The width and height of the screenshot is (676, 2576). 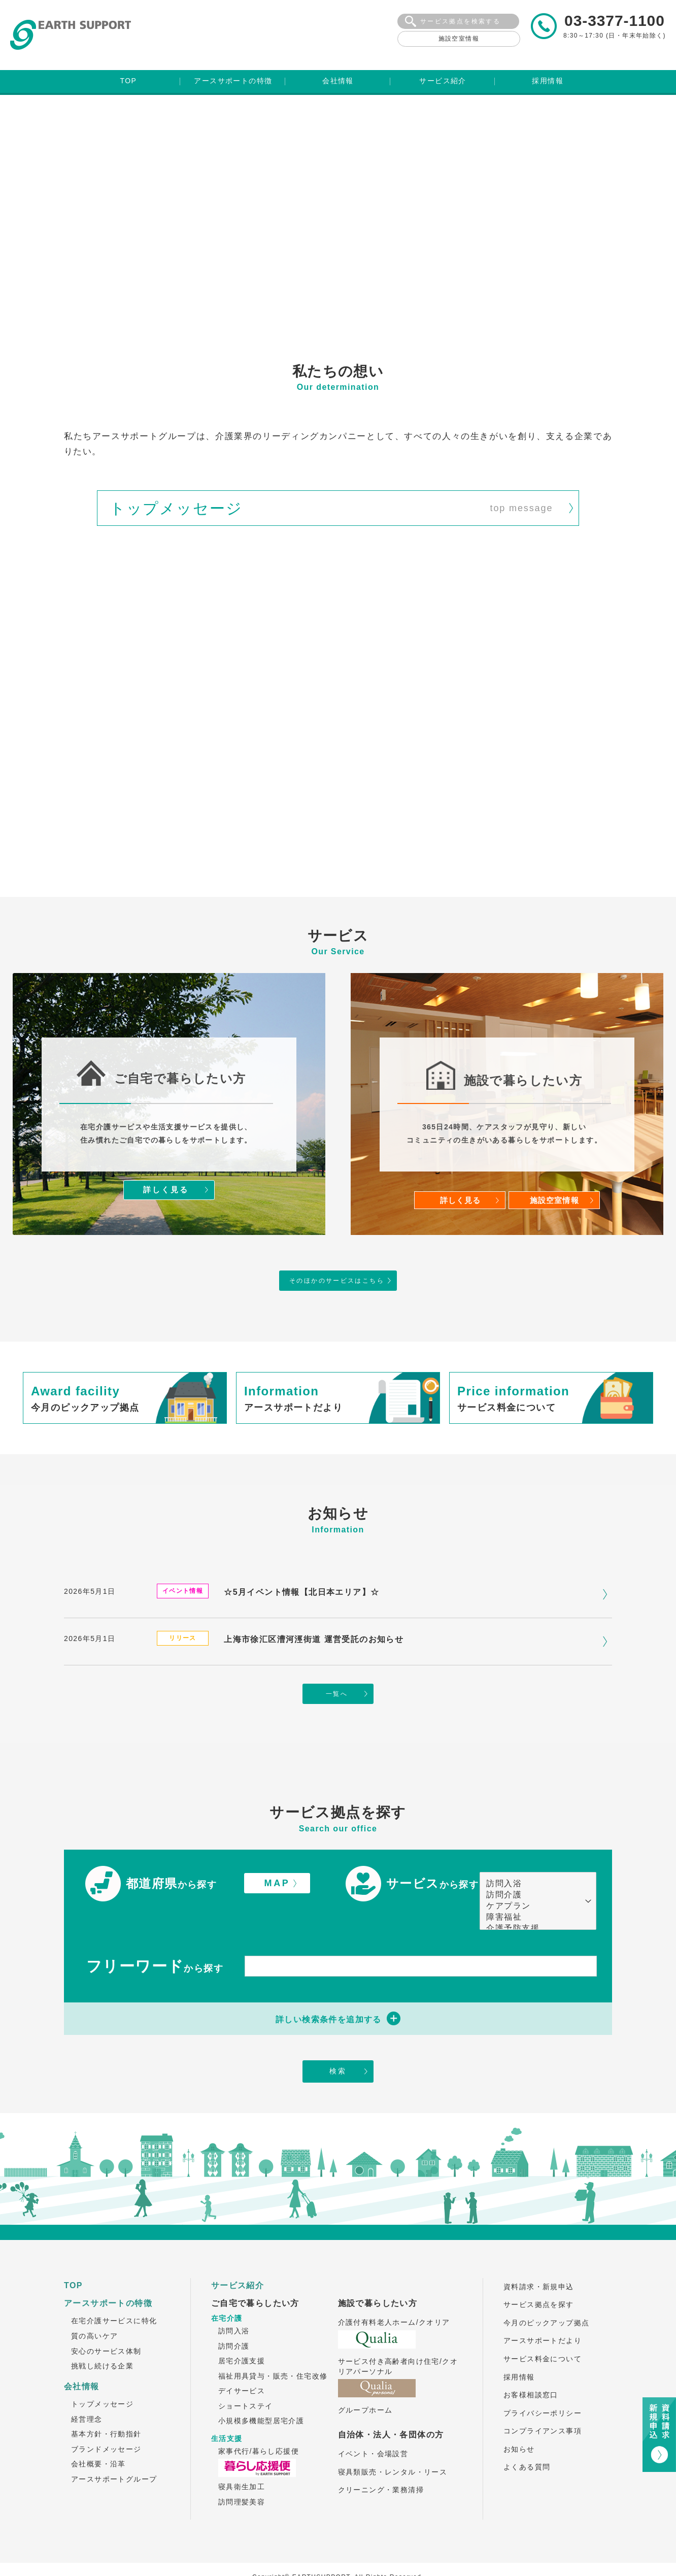 What do you see at coordinates (106, 2423) in the screenshot?
I see `ブランドメッセージ` at bounding box center [106, 2423].